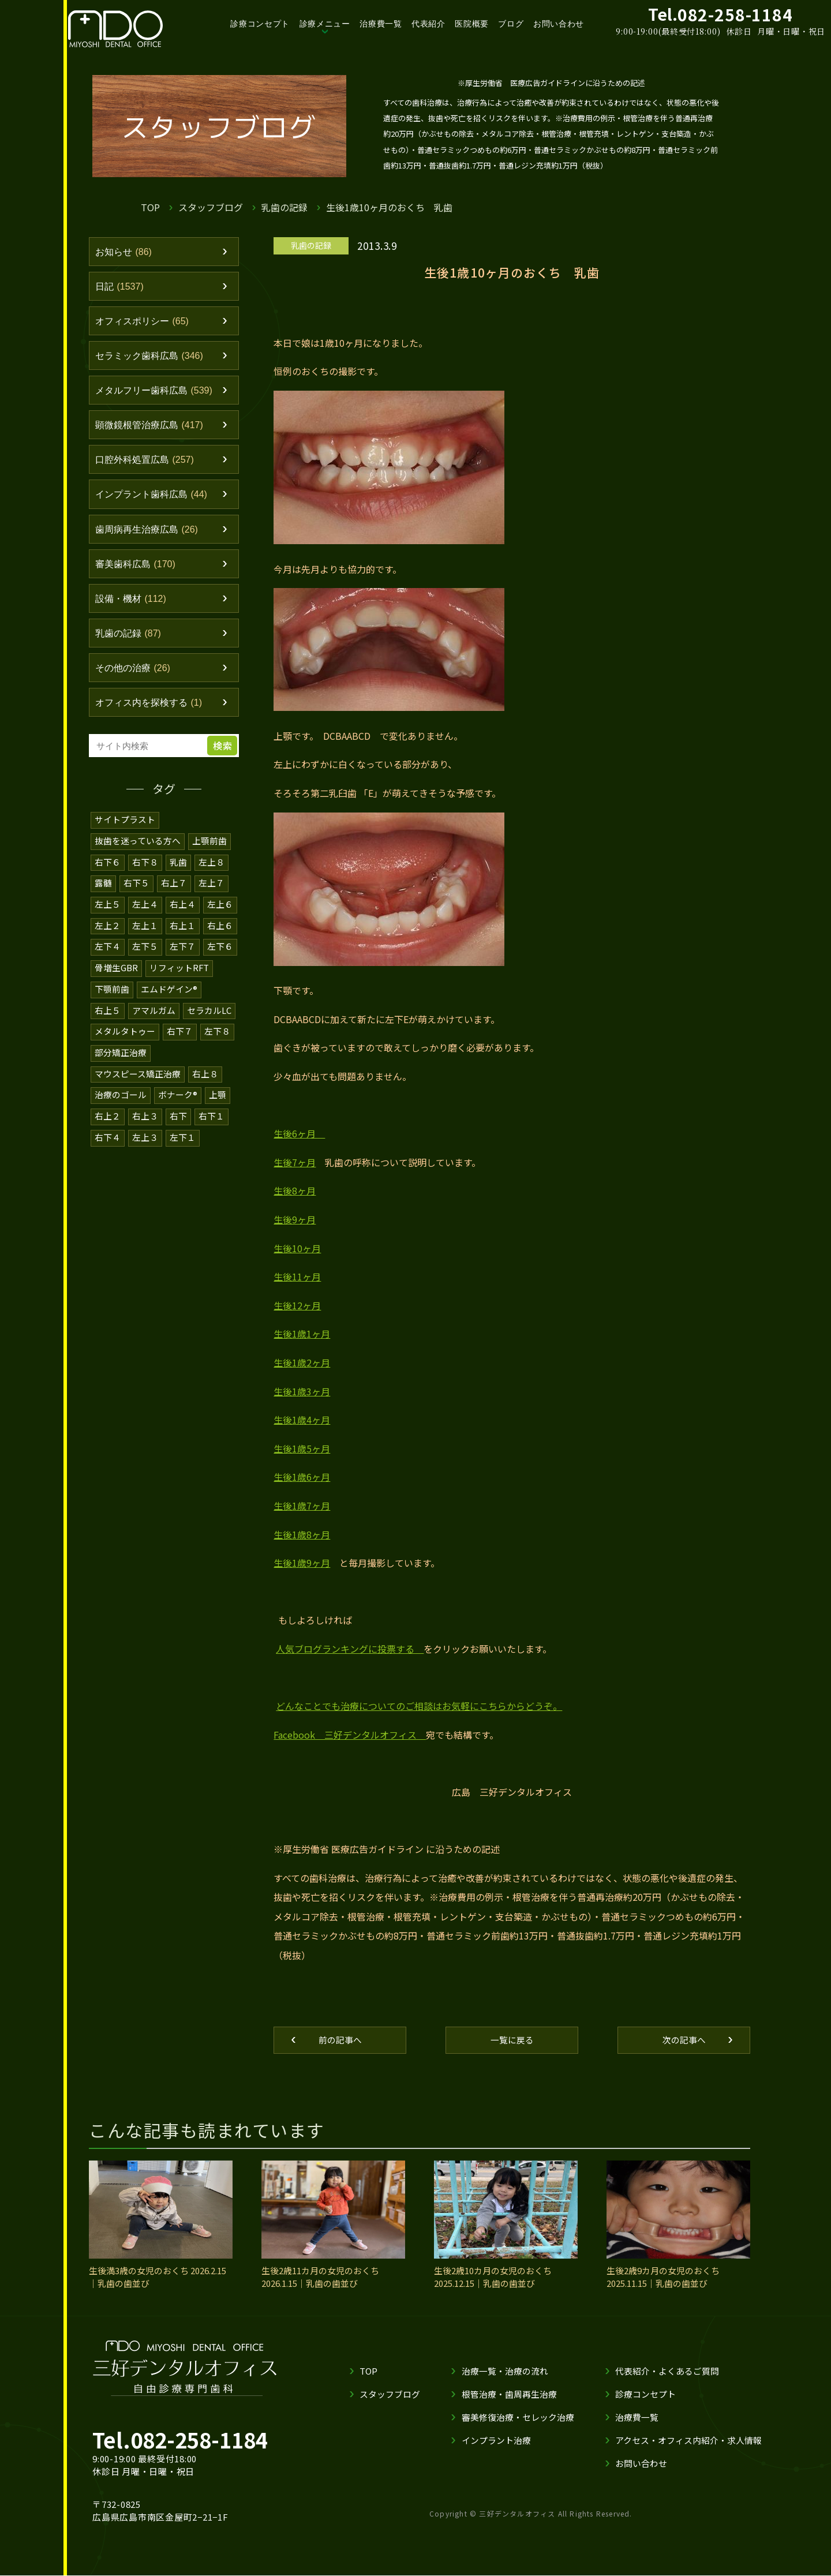 This screenshot has width=831, height=2576. I want to click on 左下６, so click(220, 955).